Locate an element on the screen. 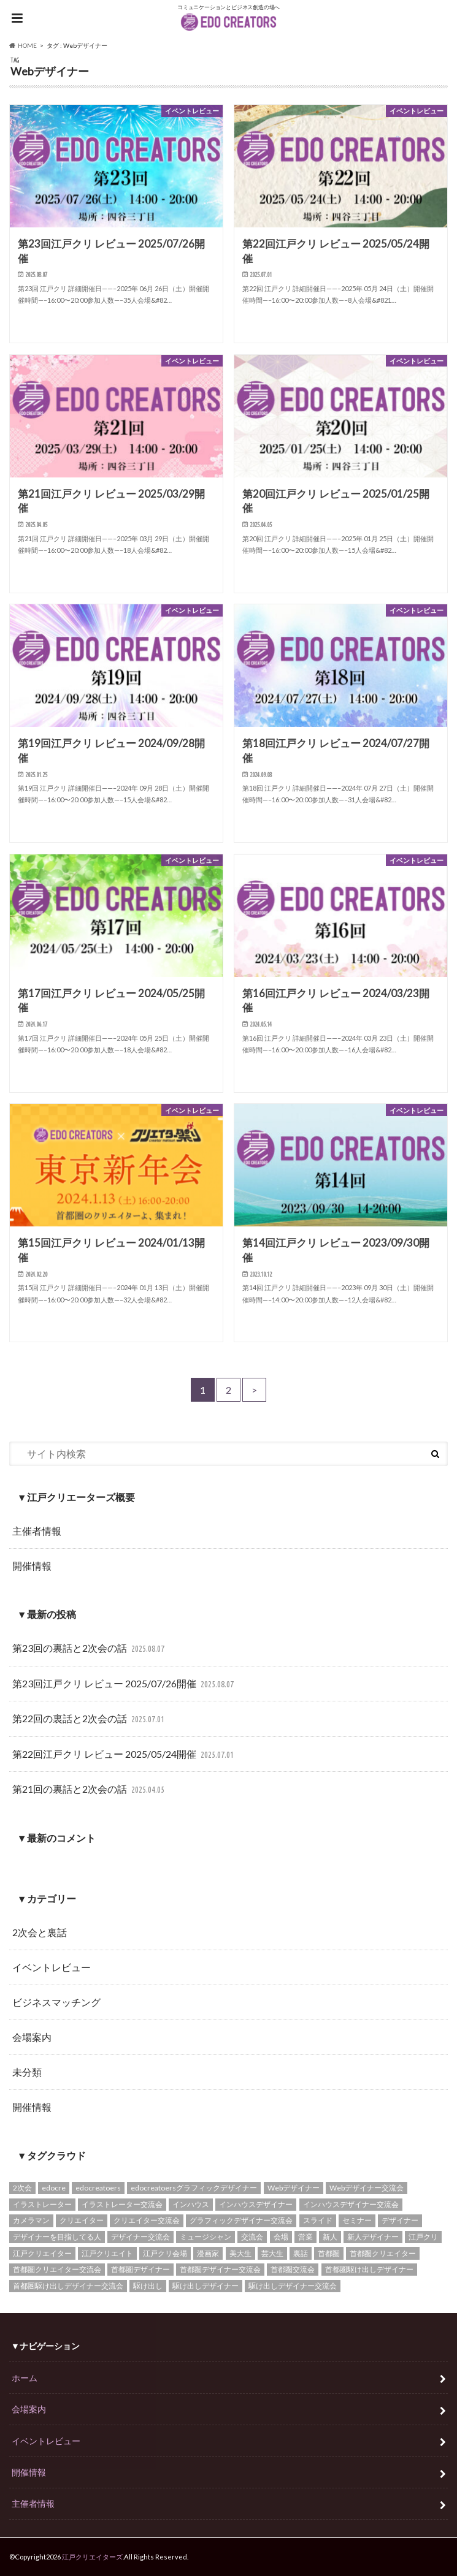 This screenshot has height=2576, width=457. デザイナーを目指してる人 [デザイナーを目指してる人 (12個の項目)] is located at coordinates (57, 2236).